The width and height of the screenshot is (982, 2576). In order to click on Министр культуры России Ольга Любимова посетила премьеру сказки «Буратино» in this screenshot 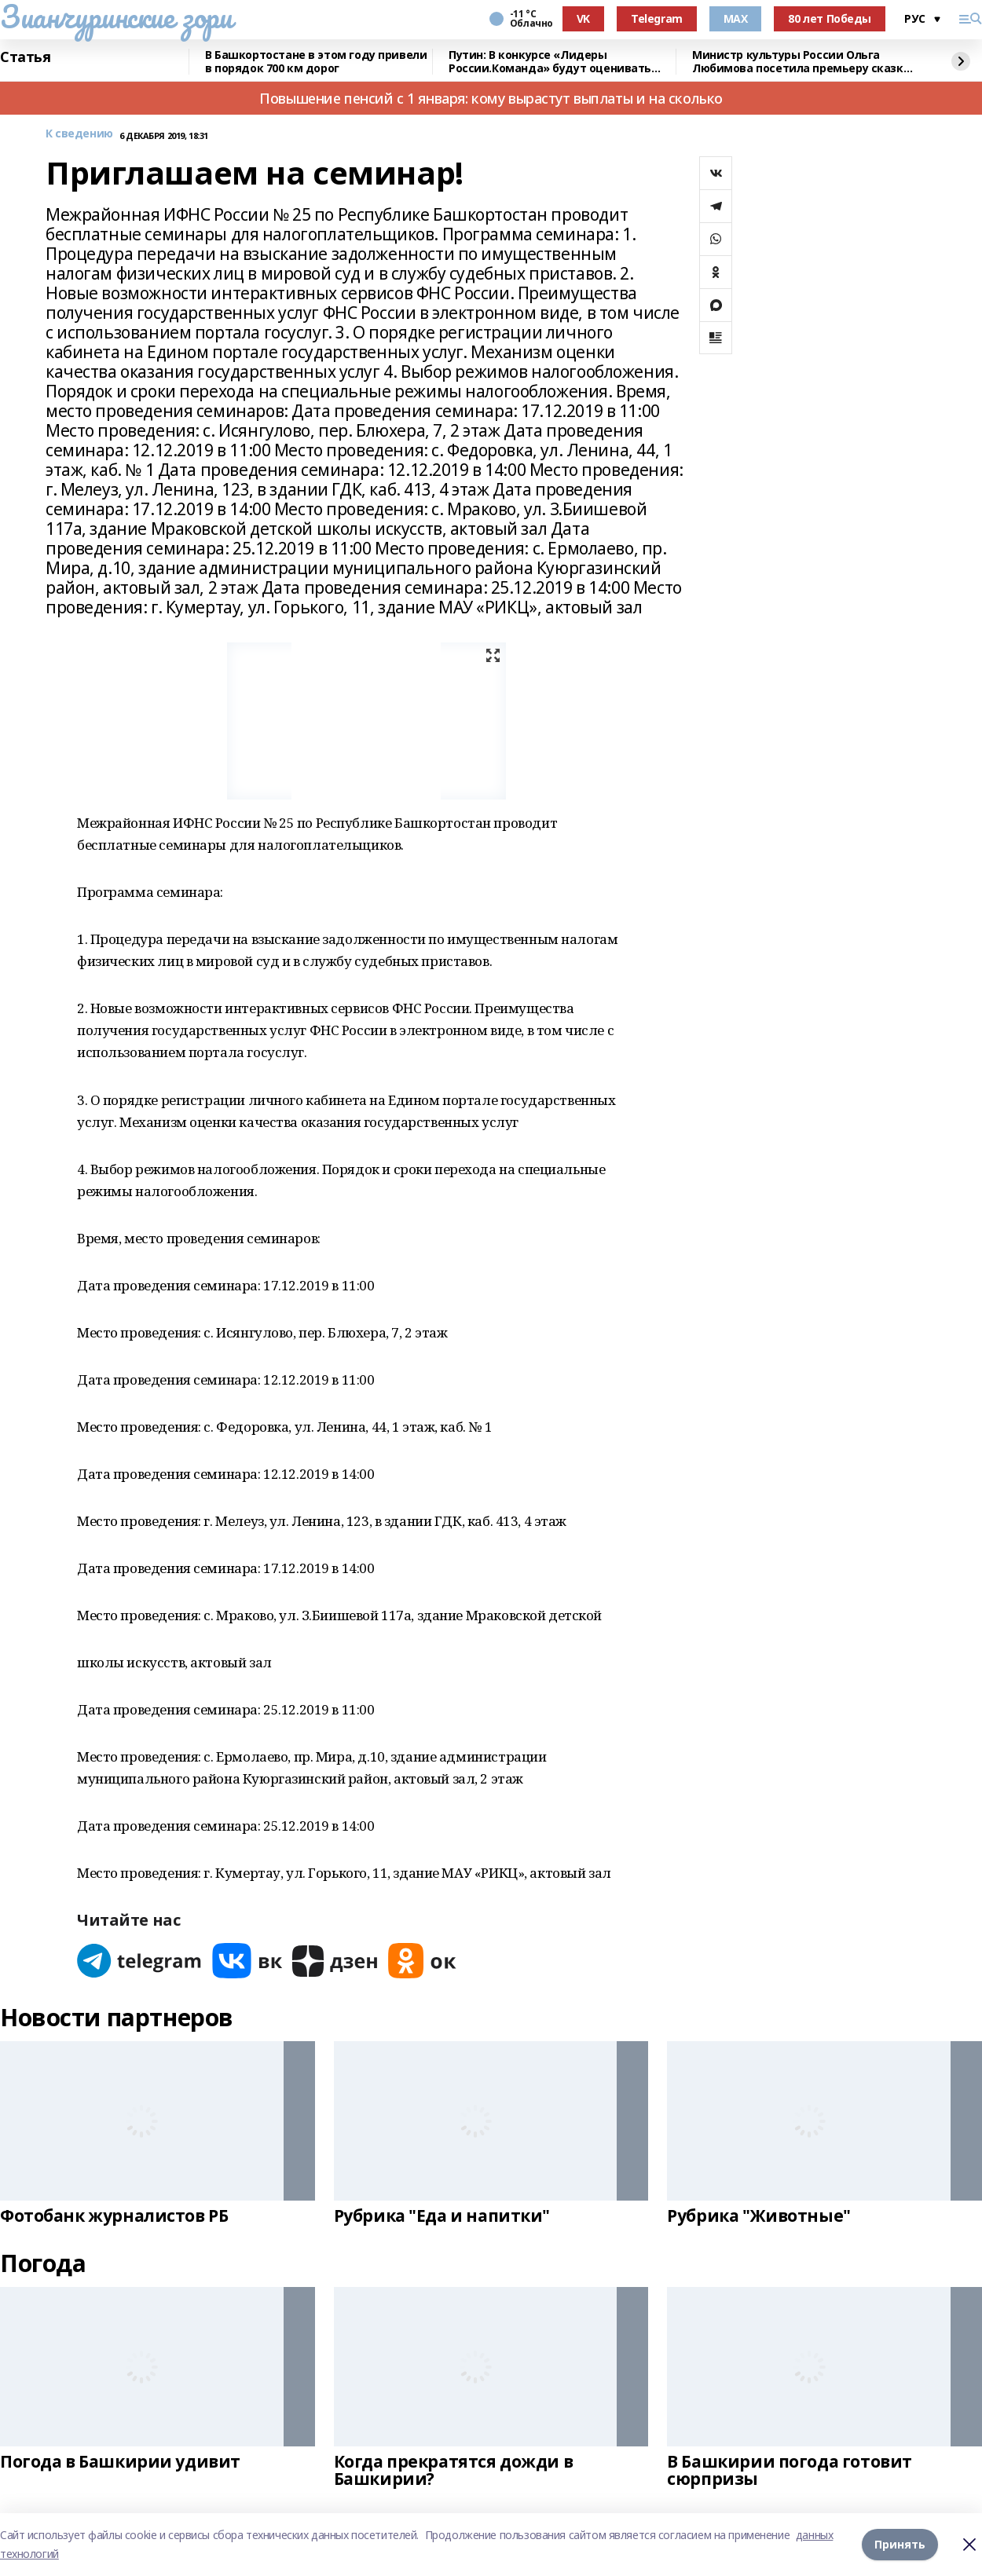, I will do `click(801, 62)`.